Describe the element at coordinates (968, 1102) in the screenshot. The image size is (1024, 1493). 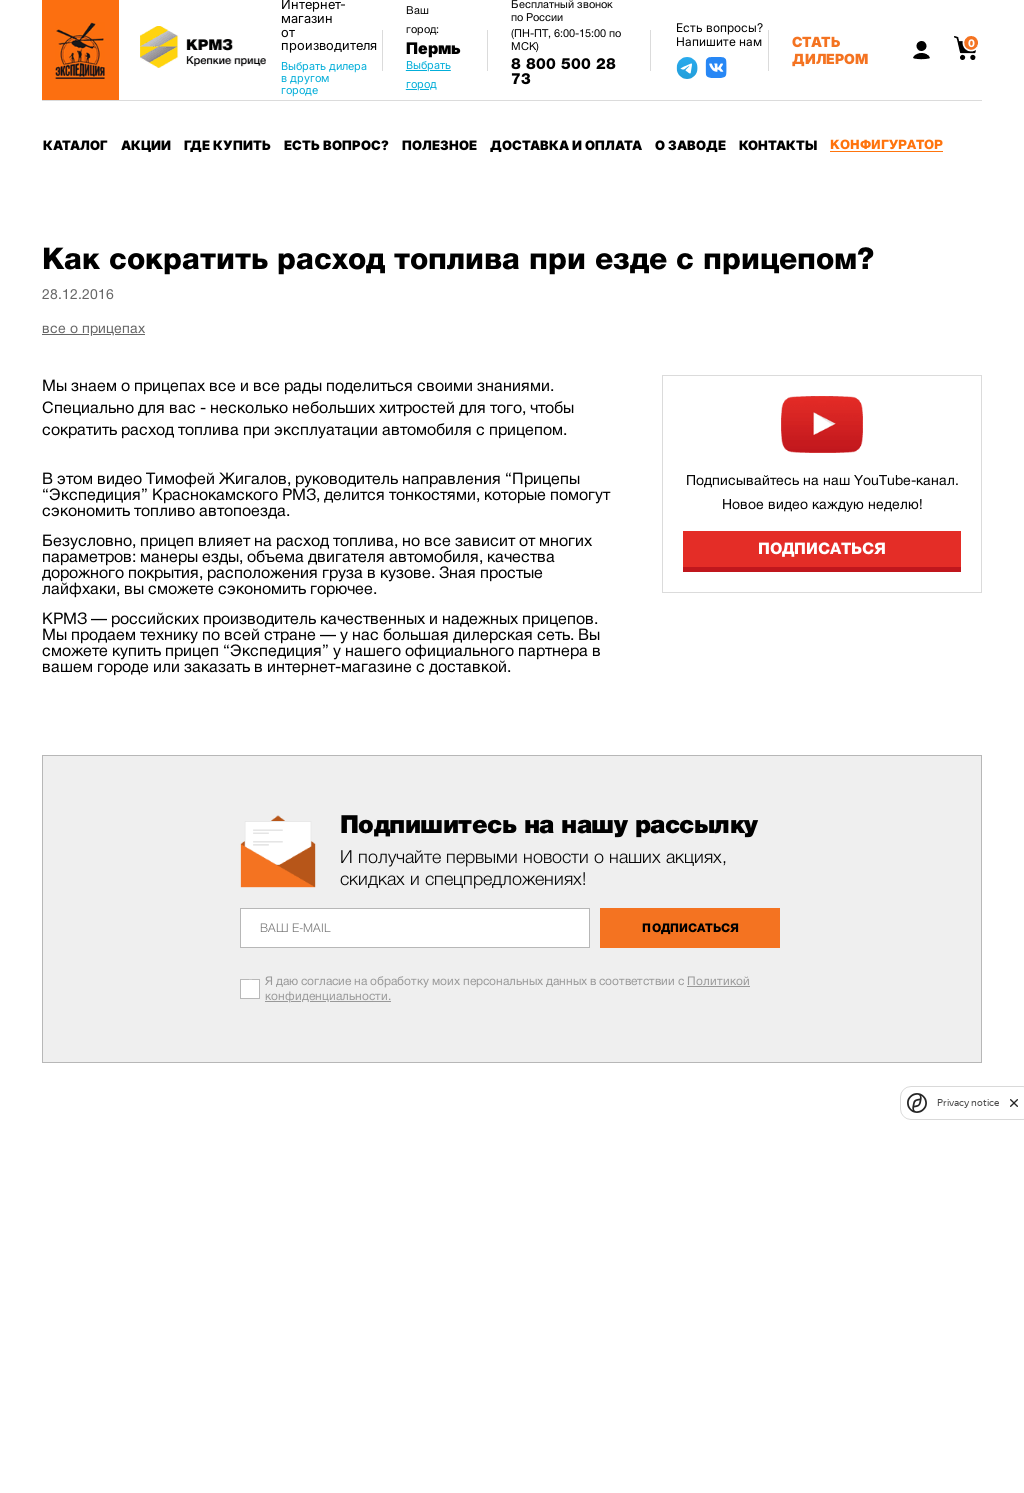
I see `Privacy notice` at that location.